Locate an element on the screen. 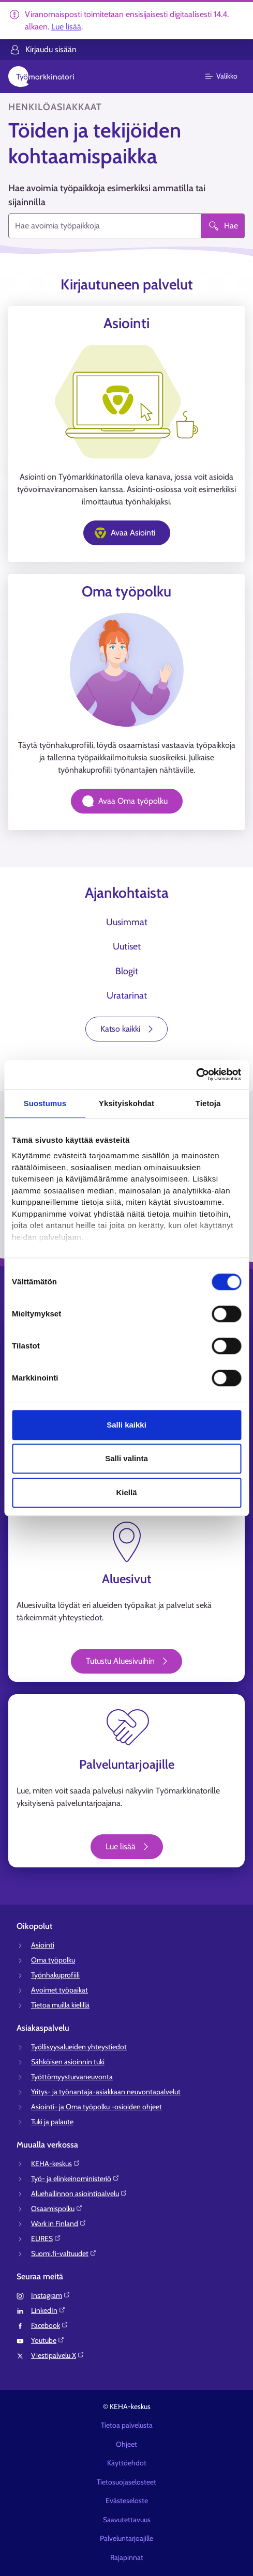 The height and width of the screenshot is (2576, 253). KEHA-keskus⁠ is located at coordinates (55, 2163).